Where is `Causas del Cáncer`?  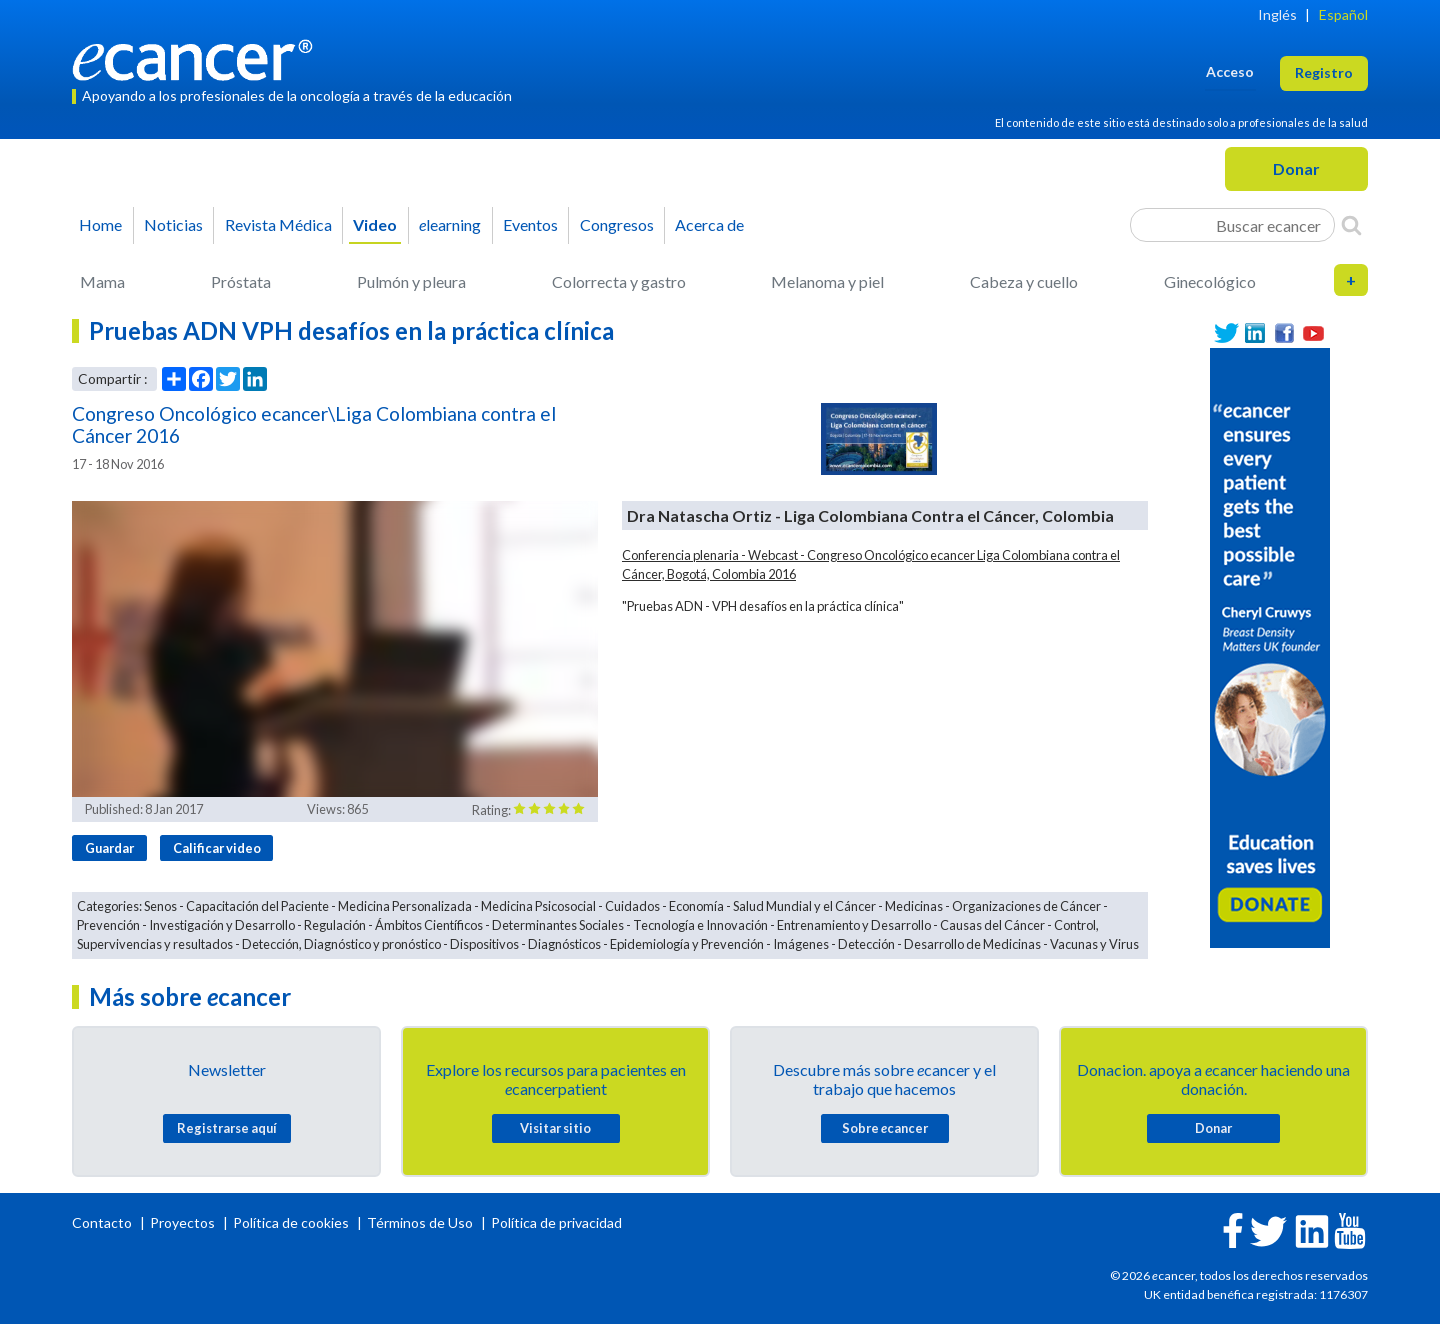 Causas del Cáncer is located at coordinates (992, 925).